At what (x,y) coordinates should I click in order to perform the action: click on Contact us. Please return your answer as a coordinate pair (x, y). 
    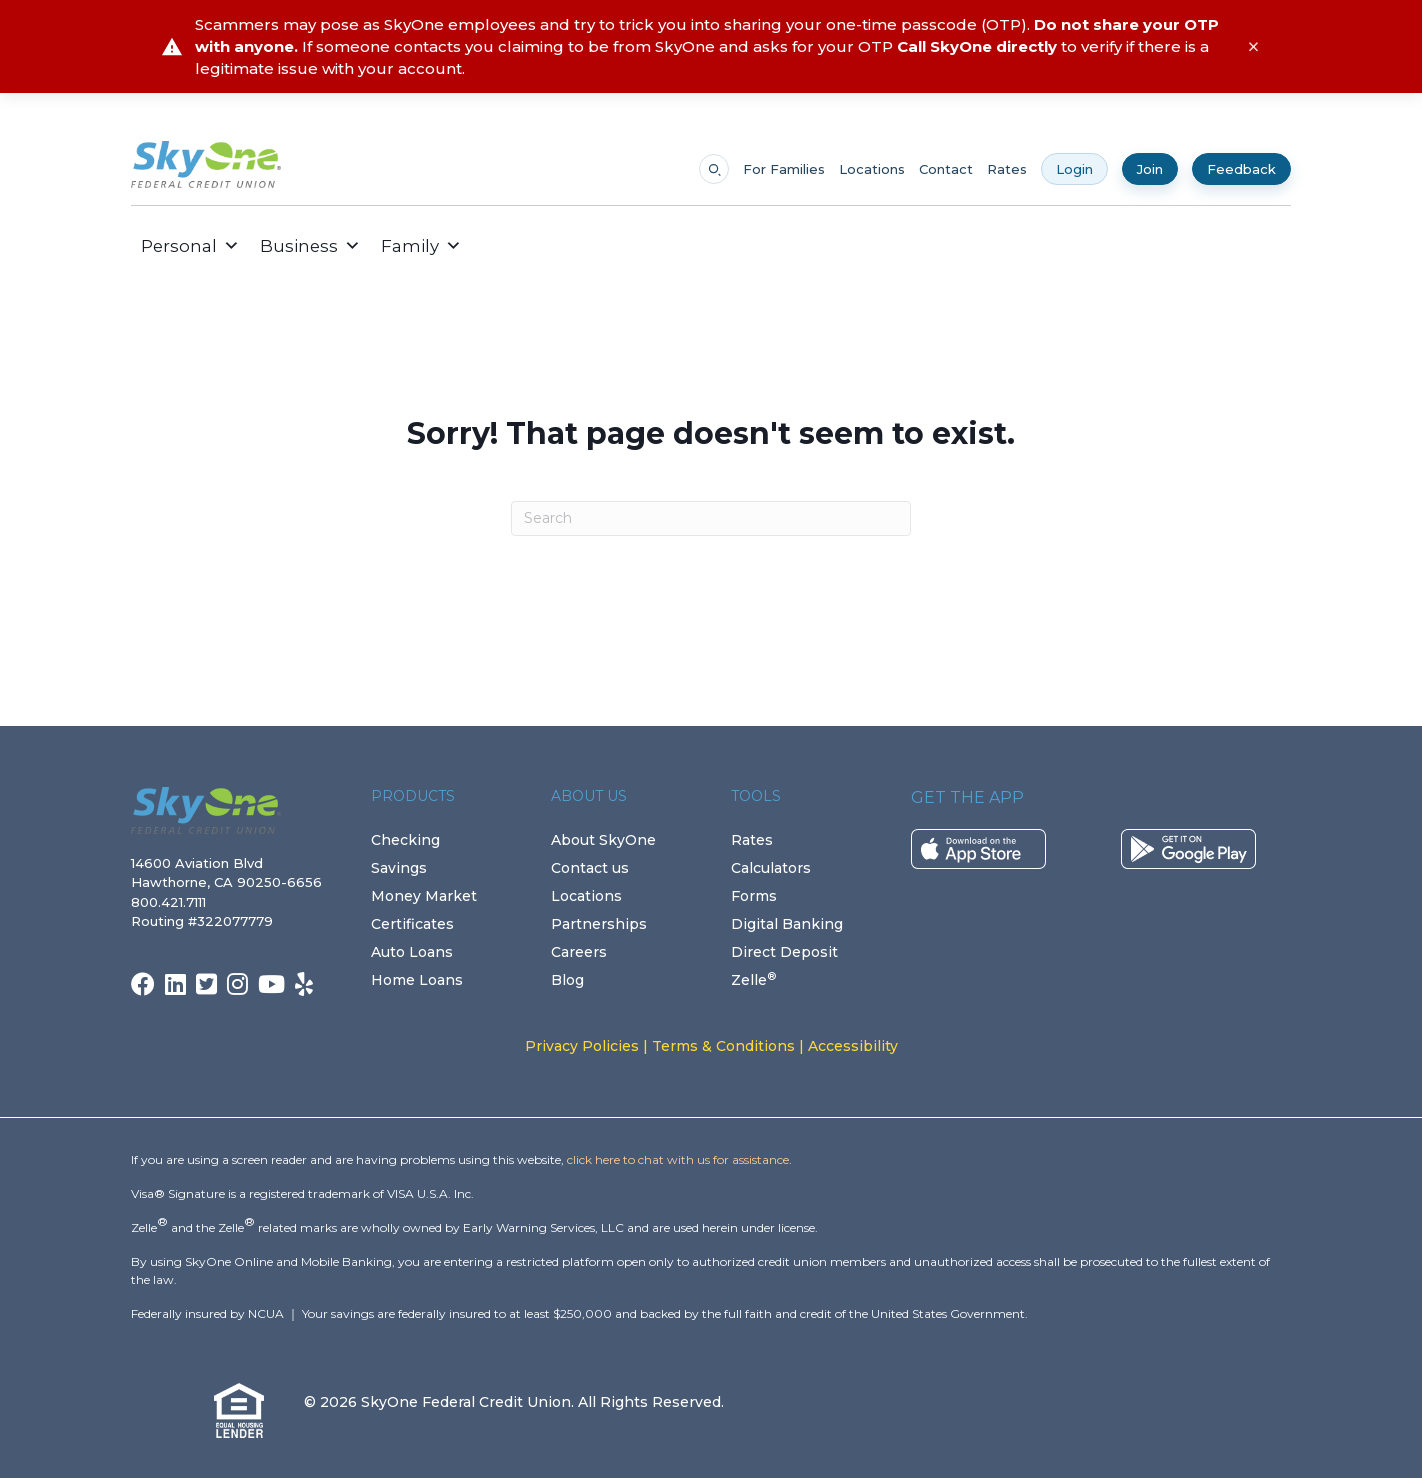
    Looking at the image, I should click on (590, 868).